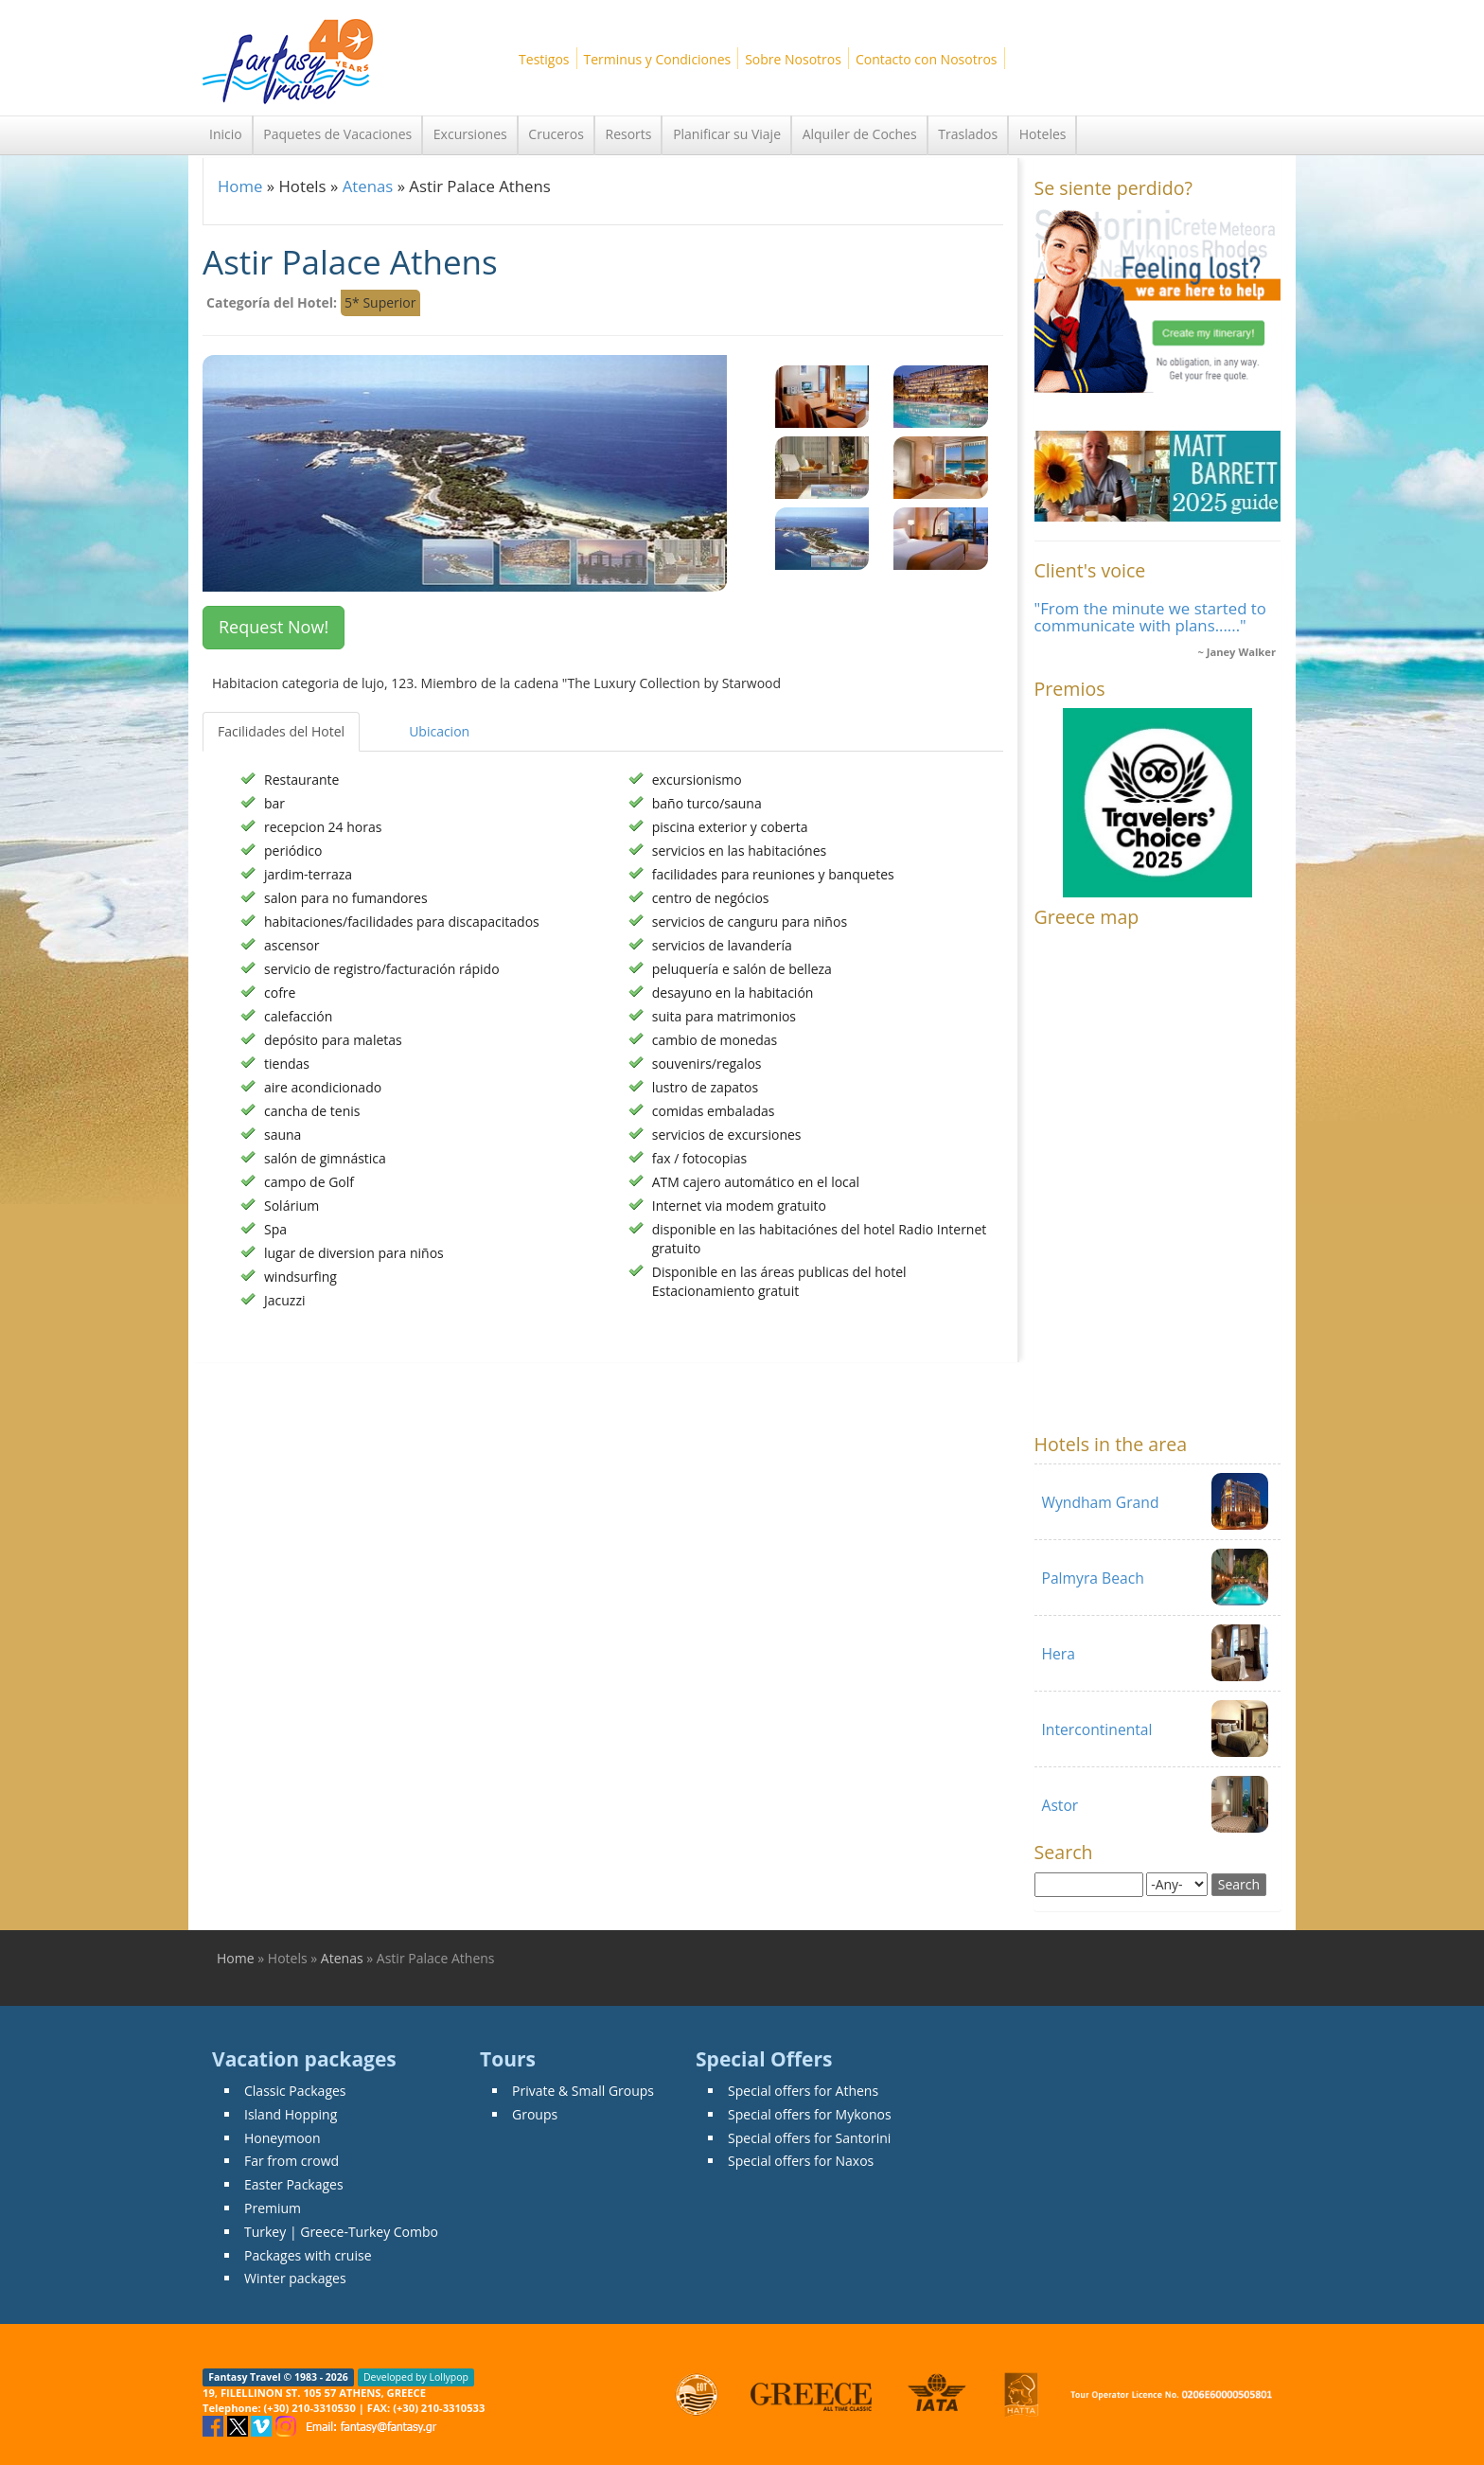 The width and height of the screenshot is (1484, 2465). Describe the element at coordinates (470, 134) in the screenshot. I see `Excursiones` at that location.